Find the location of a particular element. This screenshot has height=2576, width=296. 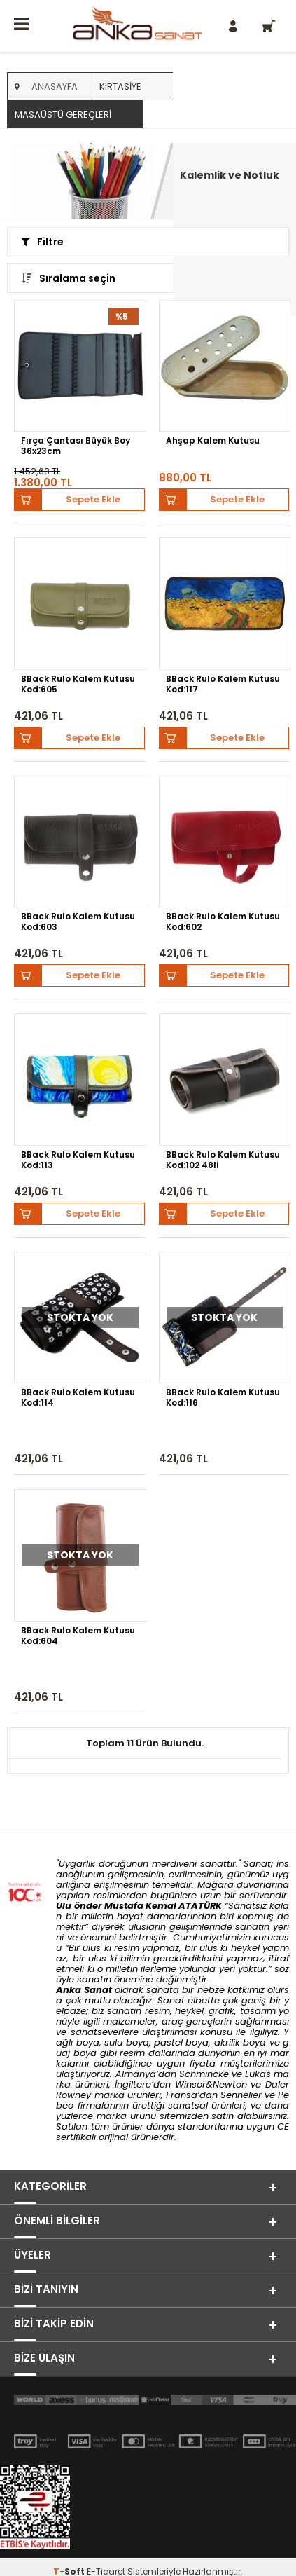

BBack Rulo Kalem Kutusu Kod:605 is located at coordinates (78, 684).